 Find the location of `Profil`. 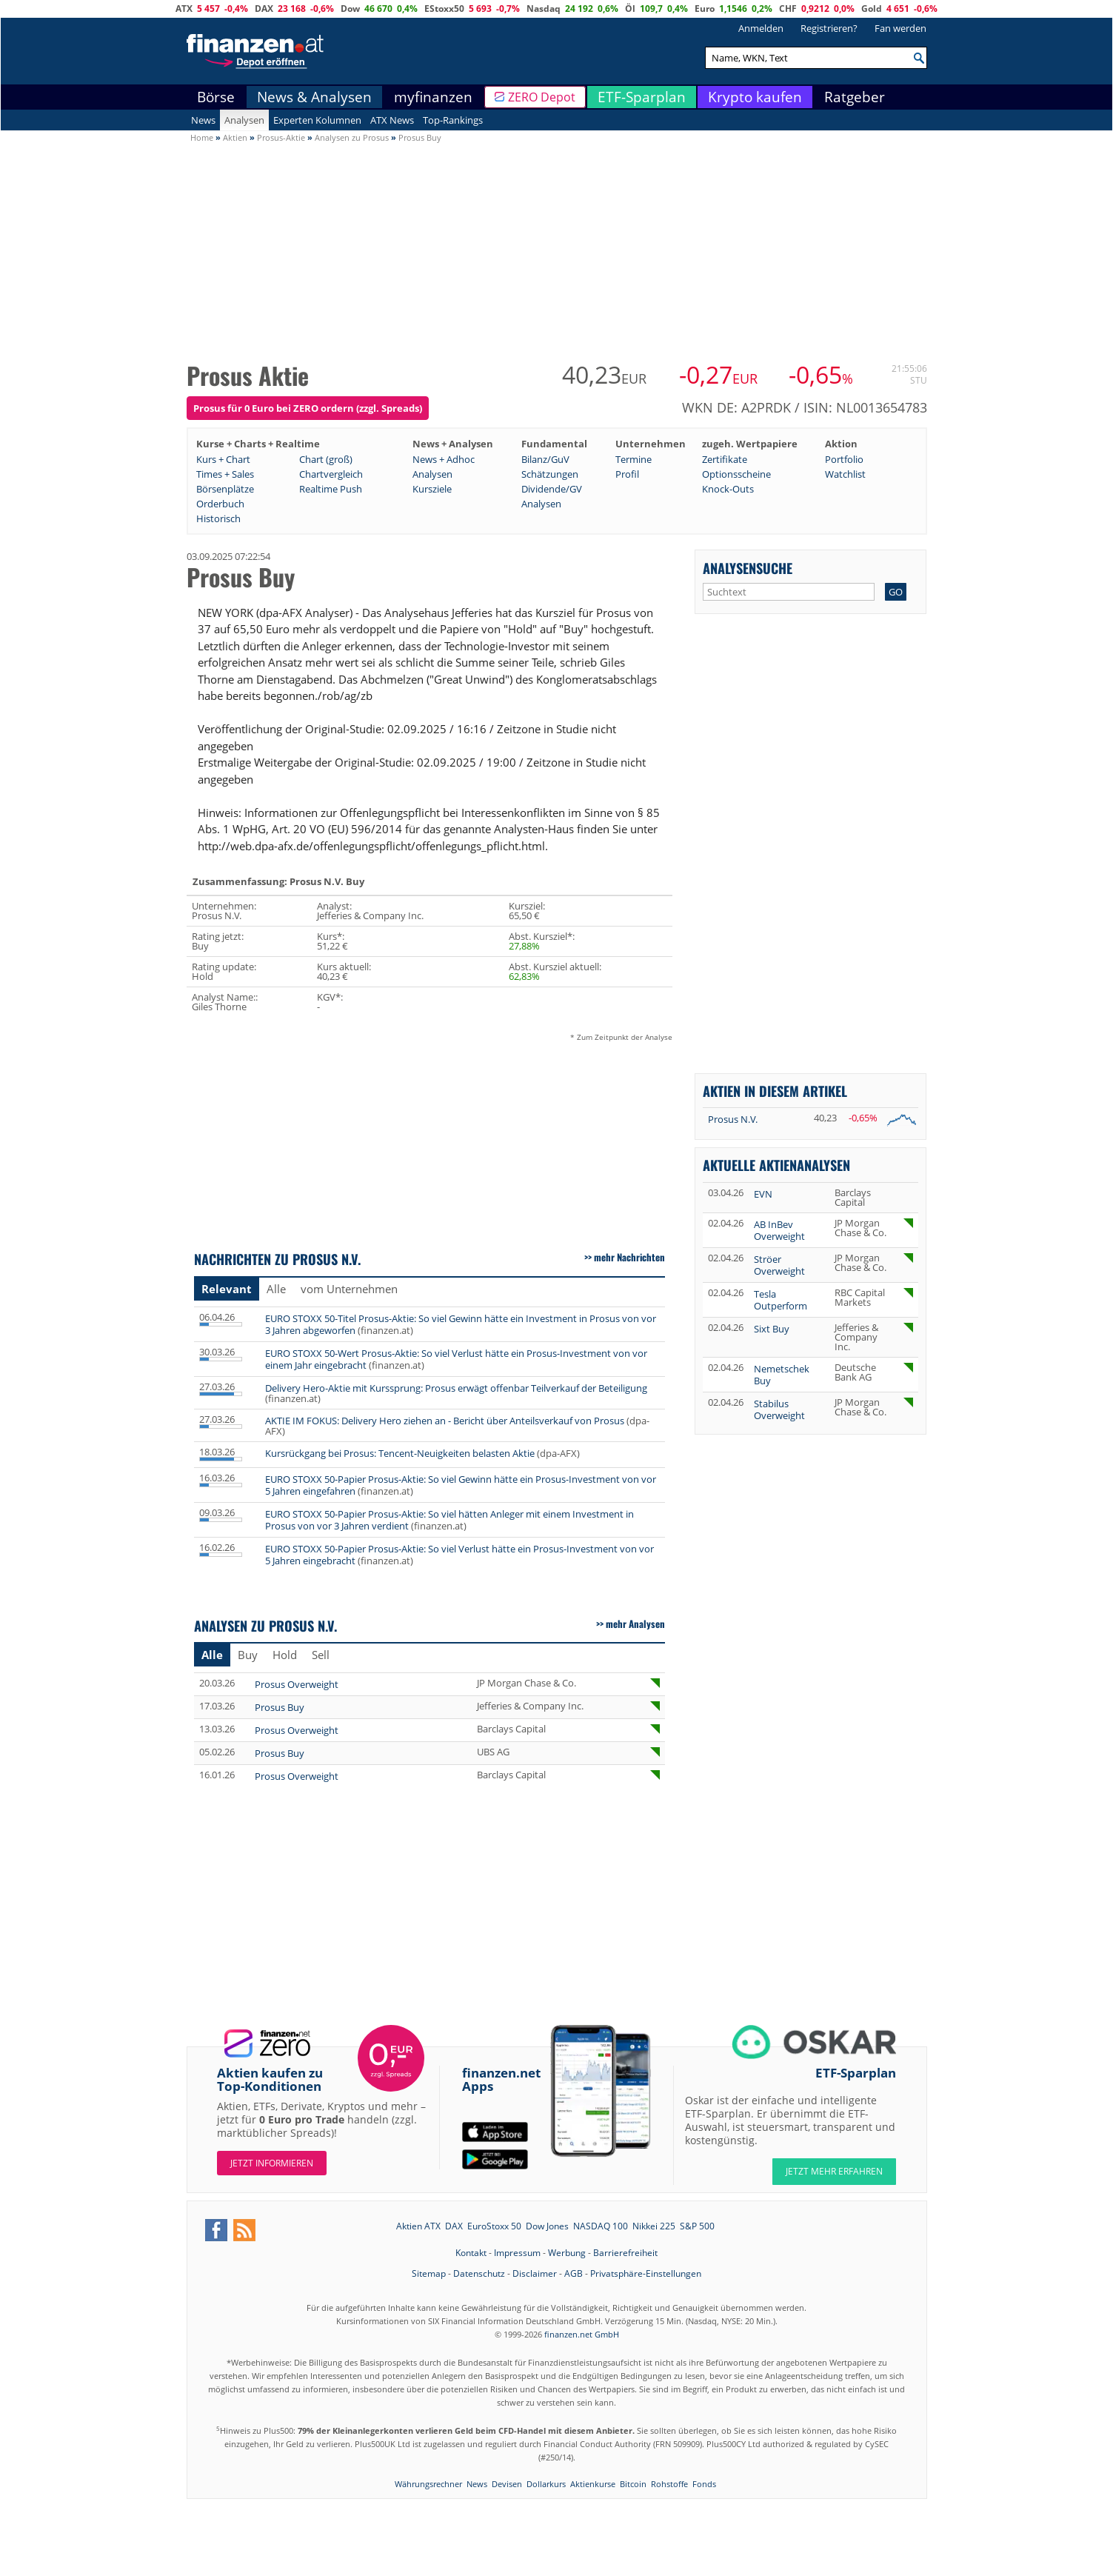

Profil is located at coordinates (627, 474).